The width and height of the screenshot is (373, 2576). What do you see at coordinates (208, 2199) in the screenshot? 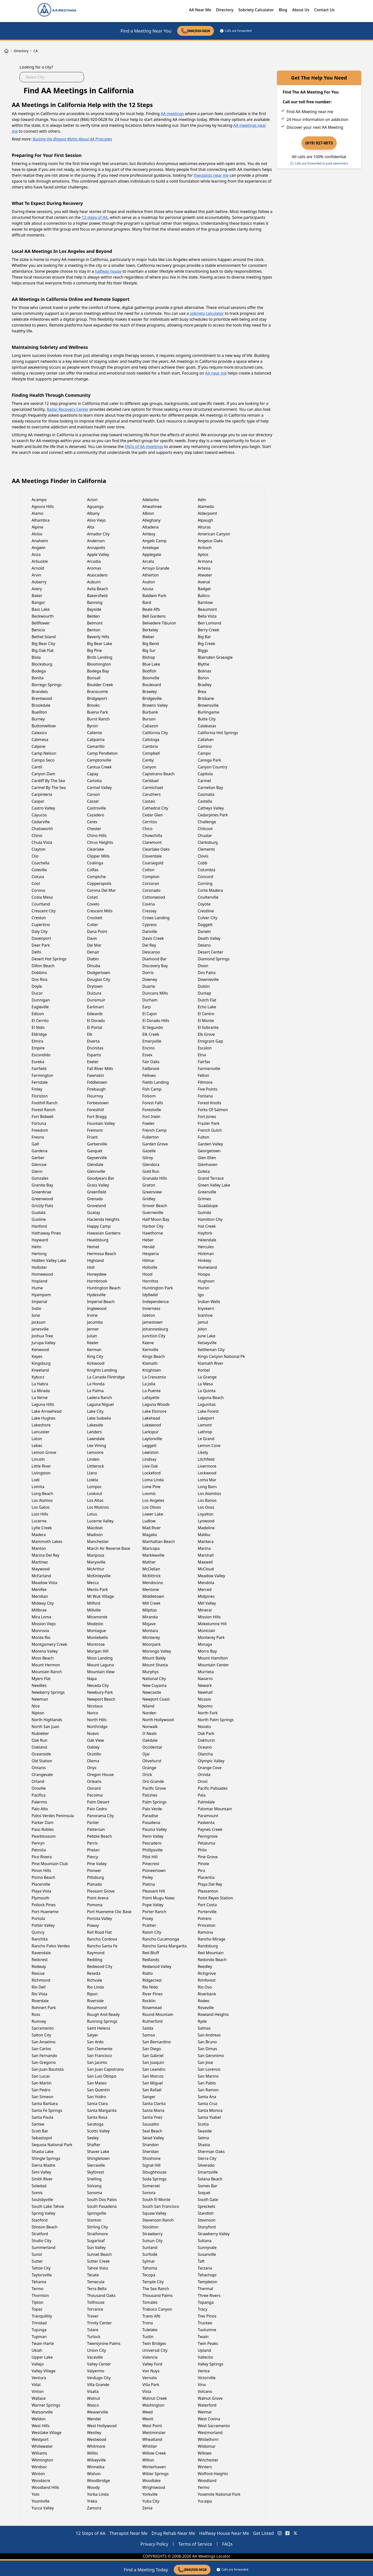
I see `South Gate` at bounding box center [208, 2199].